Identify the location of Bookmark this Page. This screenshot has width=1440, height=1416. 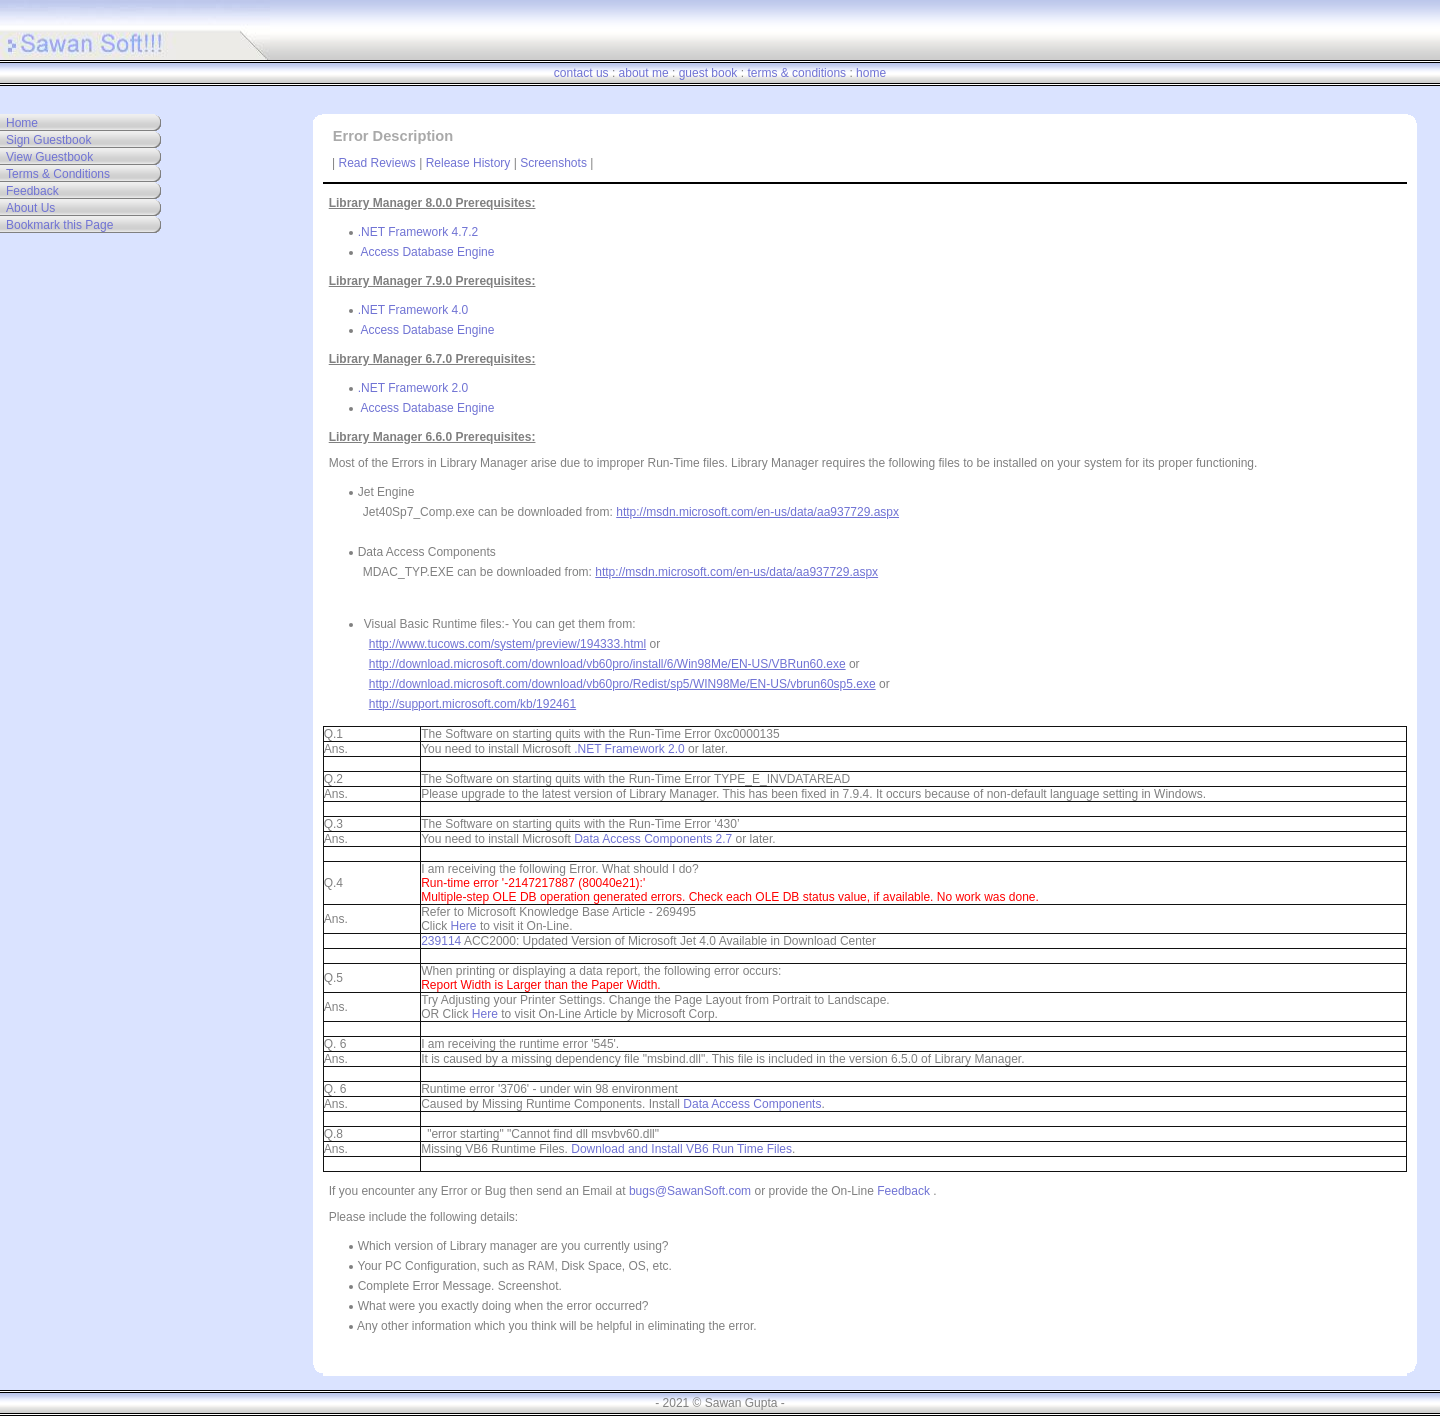
(59, 225).